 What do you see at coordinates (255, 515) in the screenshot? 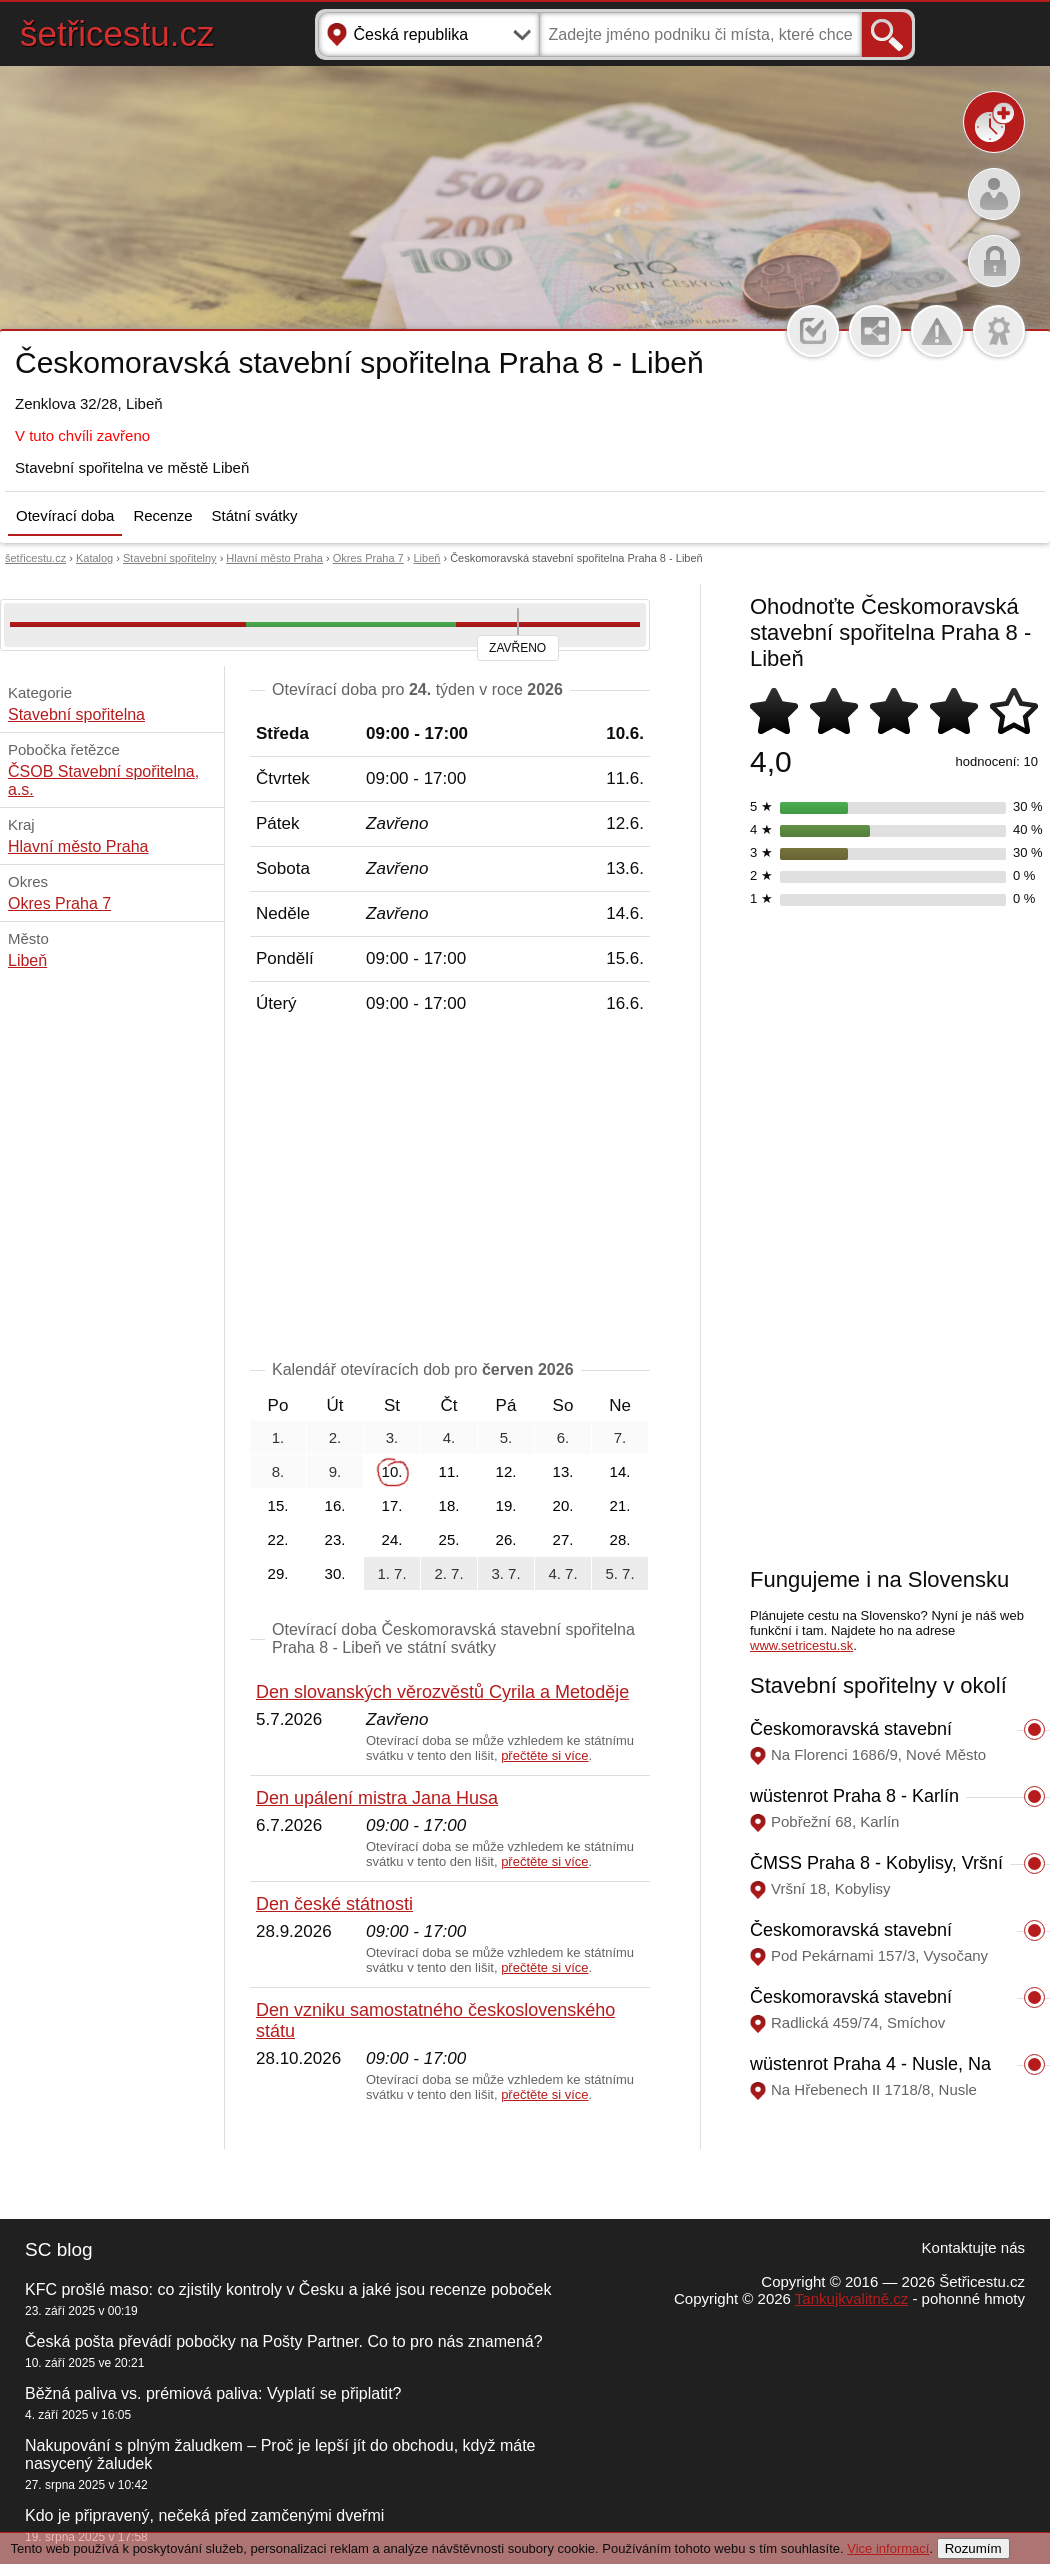
I see `Státní svátky` at bounding box center [255, 515].